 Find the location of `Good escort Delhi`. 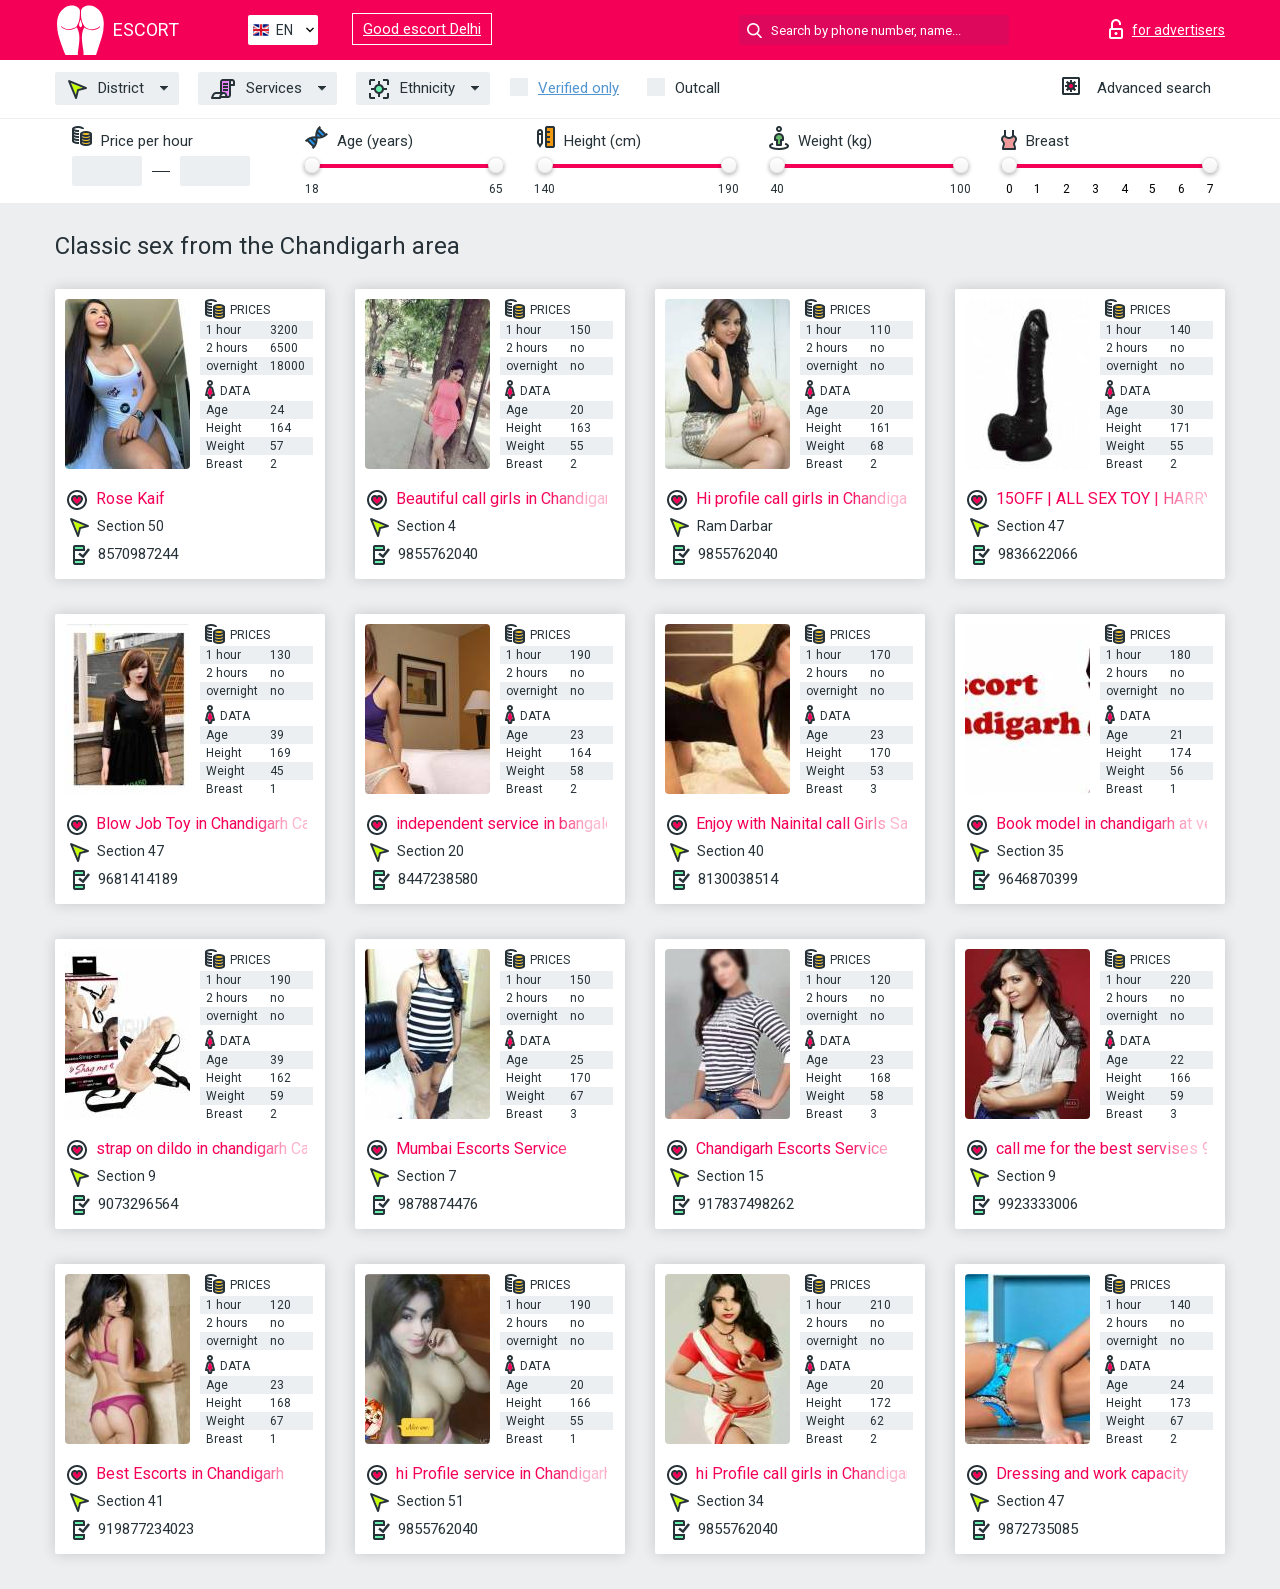

Good escort Delhi is located at coordinates (422, 29).